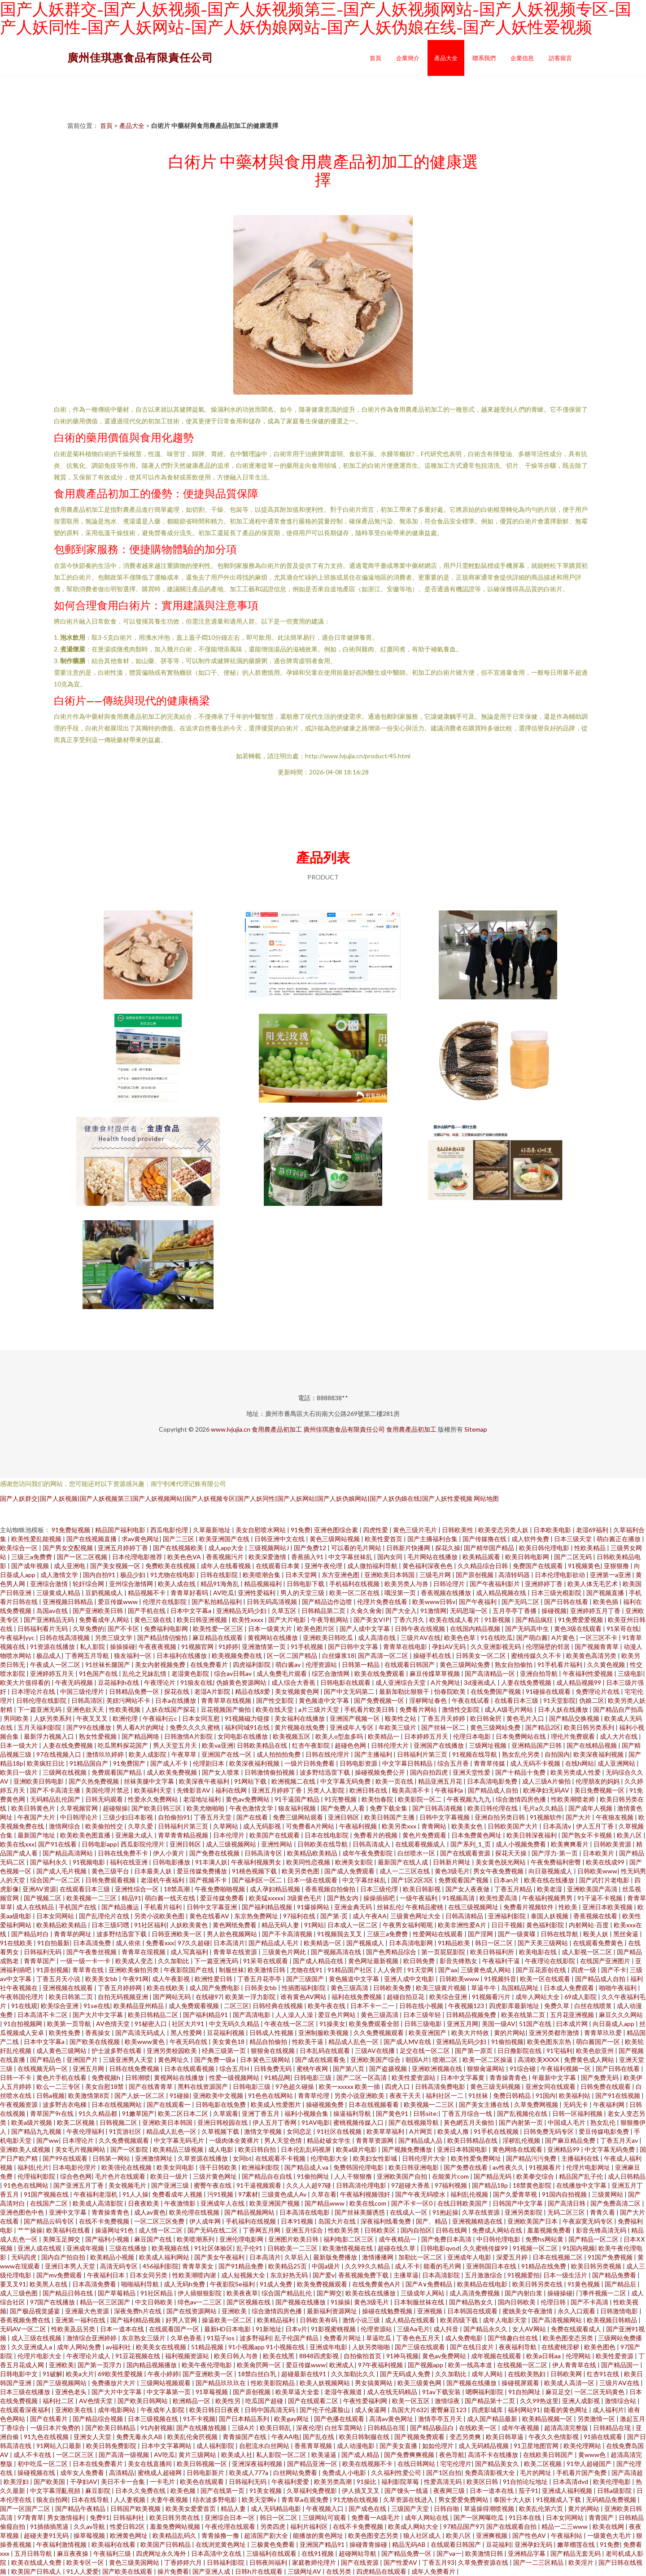 The height and width of the screenshot is (2576, 646). Describe the element at coordinates (492, 2535) in the screenshot. I see `亚洲爽视频` at that location.